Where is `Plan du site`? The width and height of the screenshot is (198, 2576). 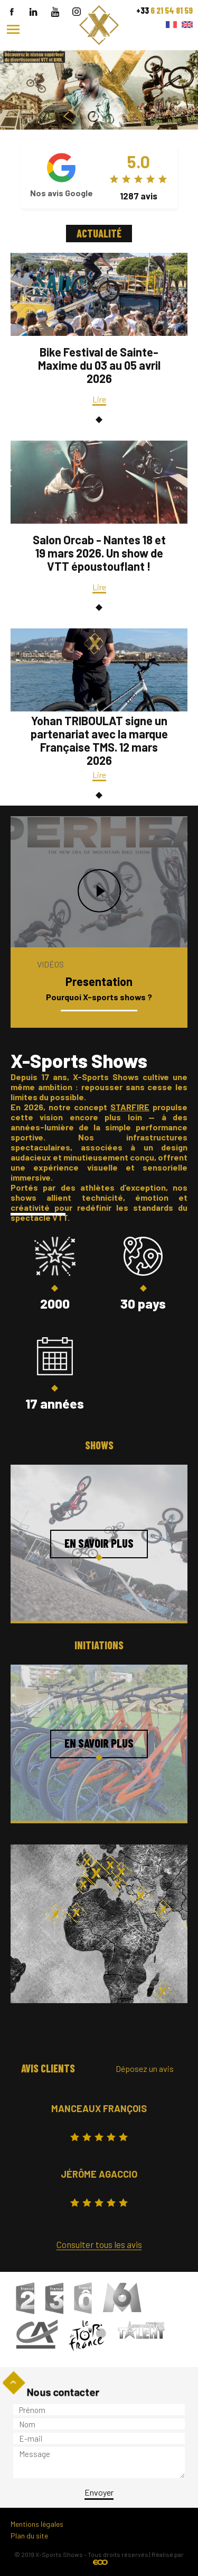
Plan du site is located at coordinates (29, 2535).